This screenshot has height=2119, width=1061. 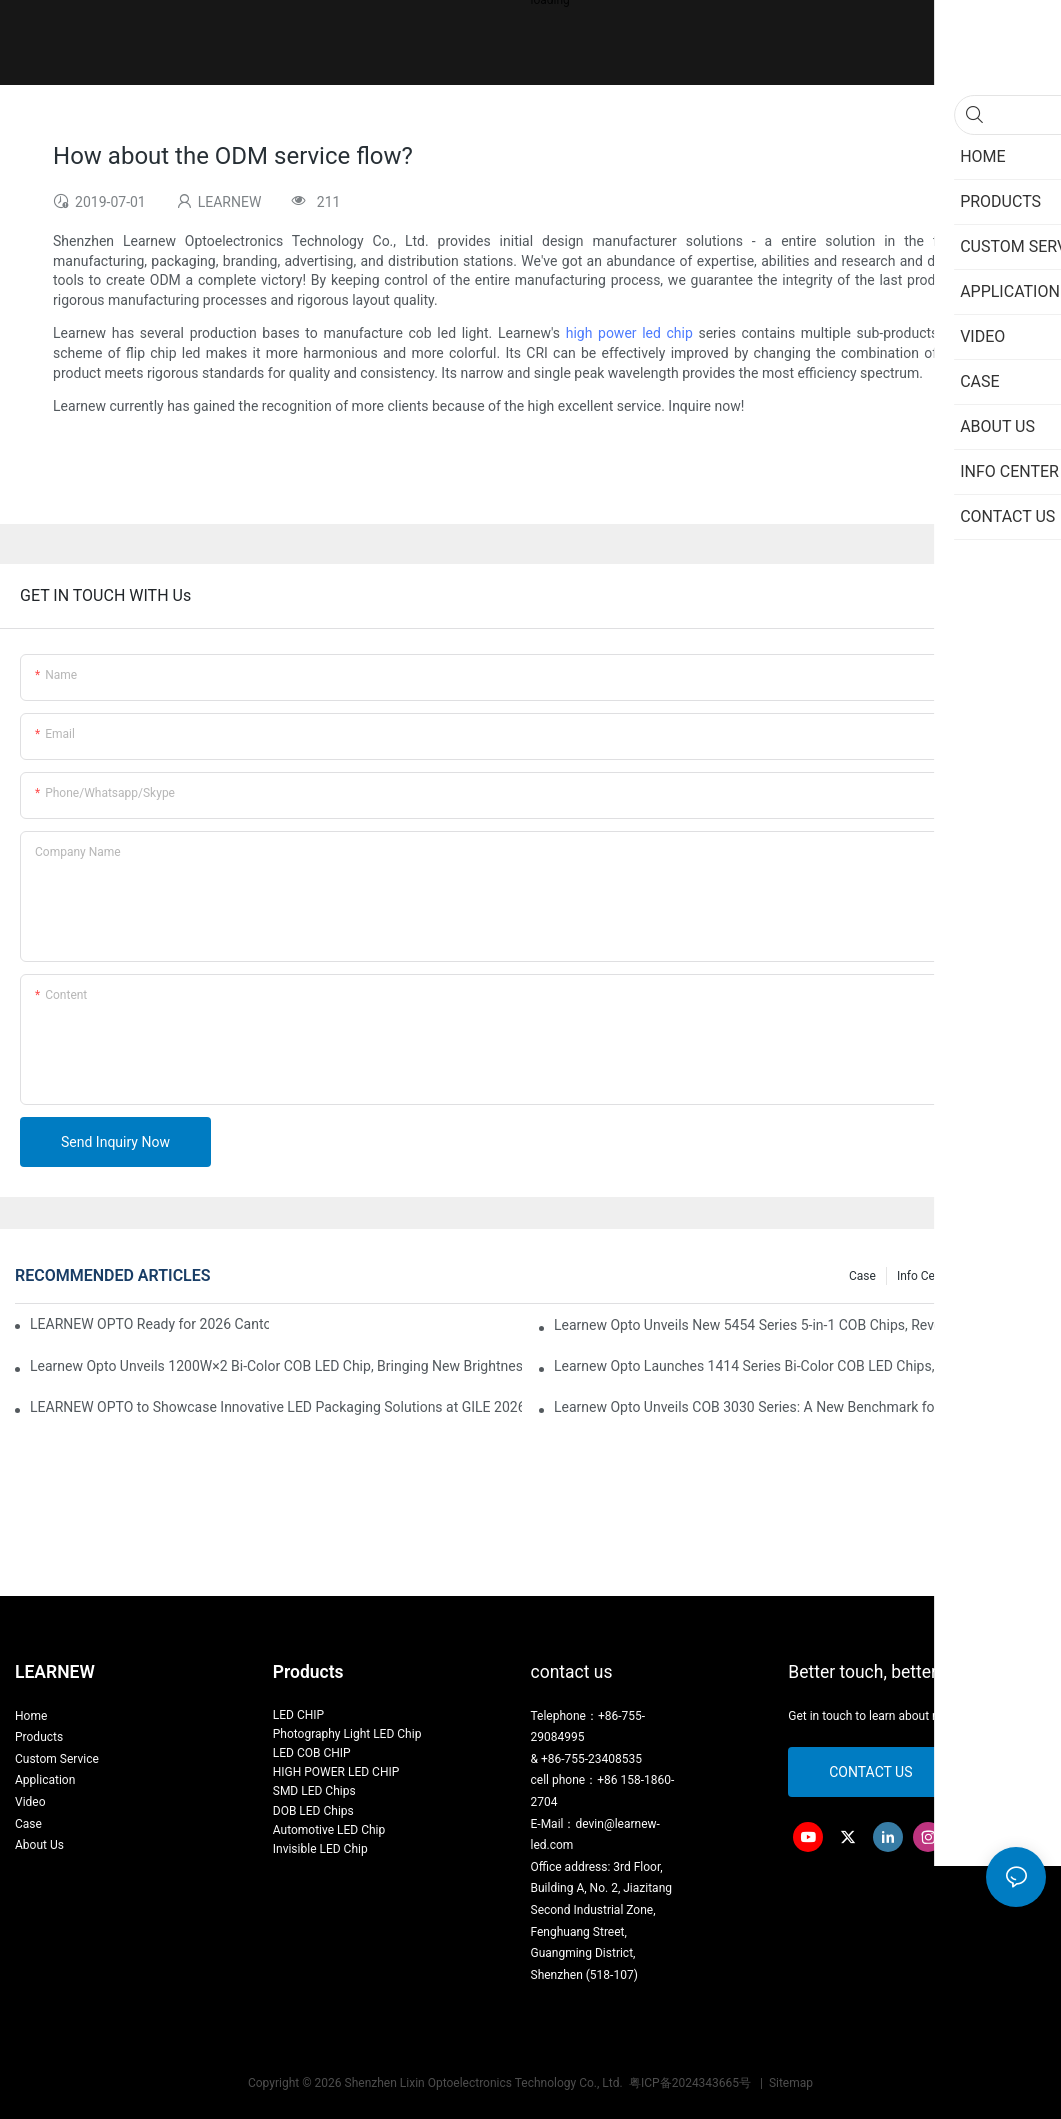 I want to click on Sitemap, so click(x=789, y=2083).